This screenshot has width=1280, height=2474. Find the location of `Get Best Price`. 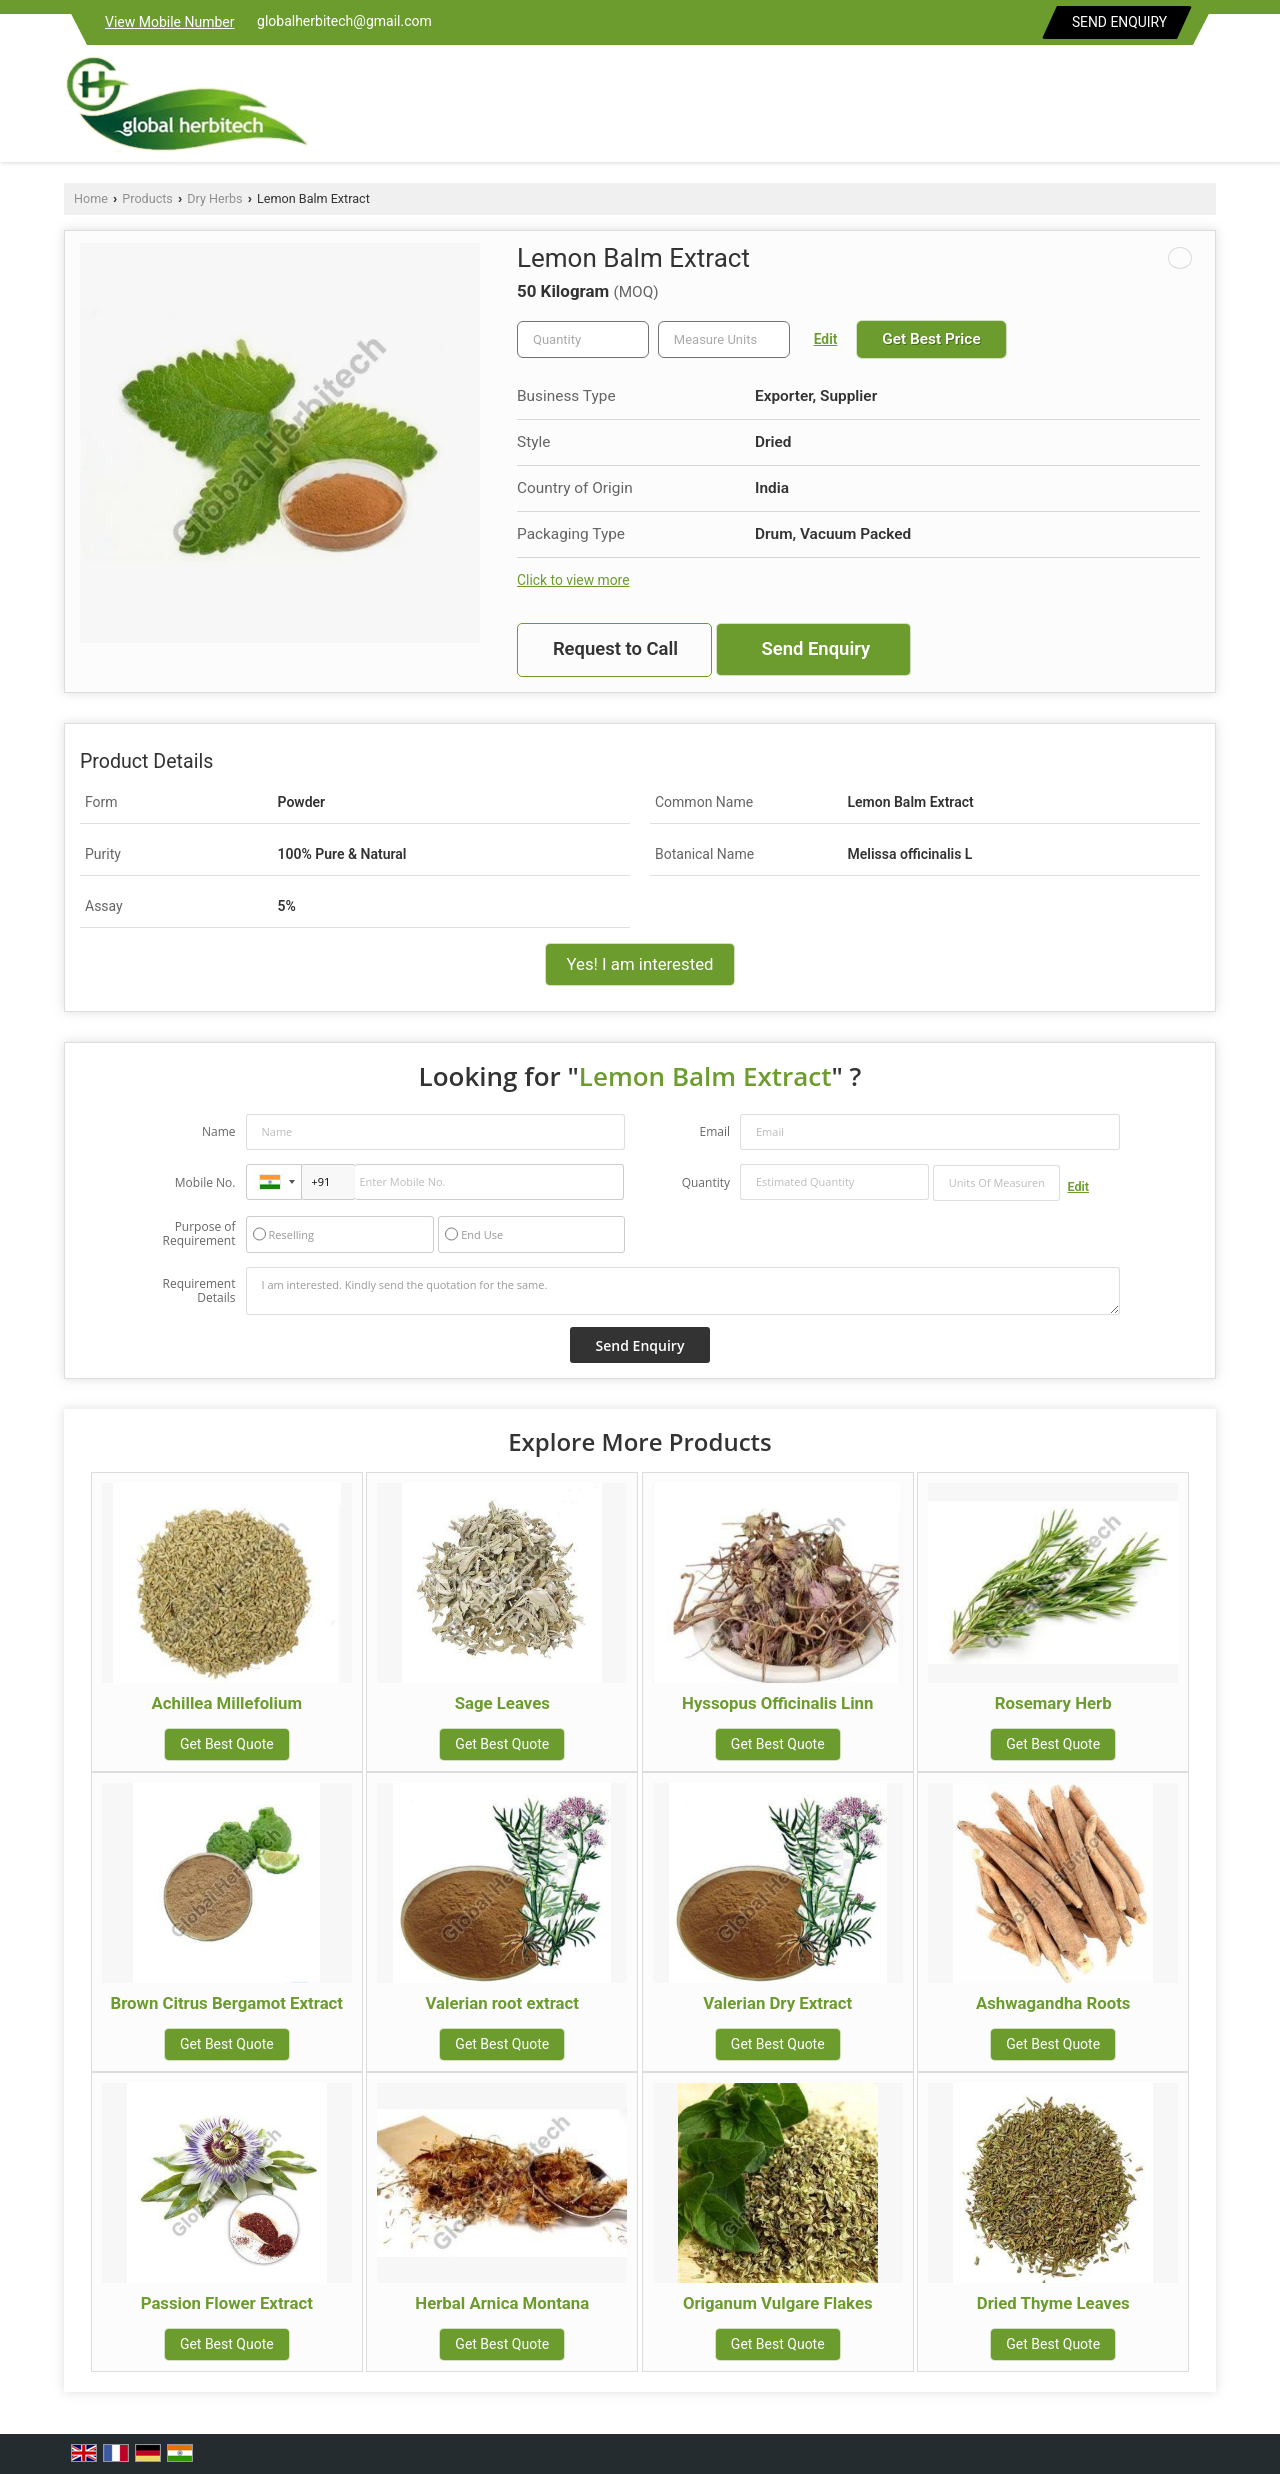

Get Best Price is located at coordinates (931, 339).